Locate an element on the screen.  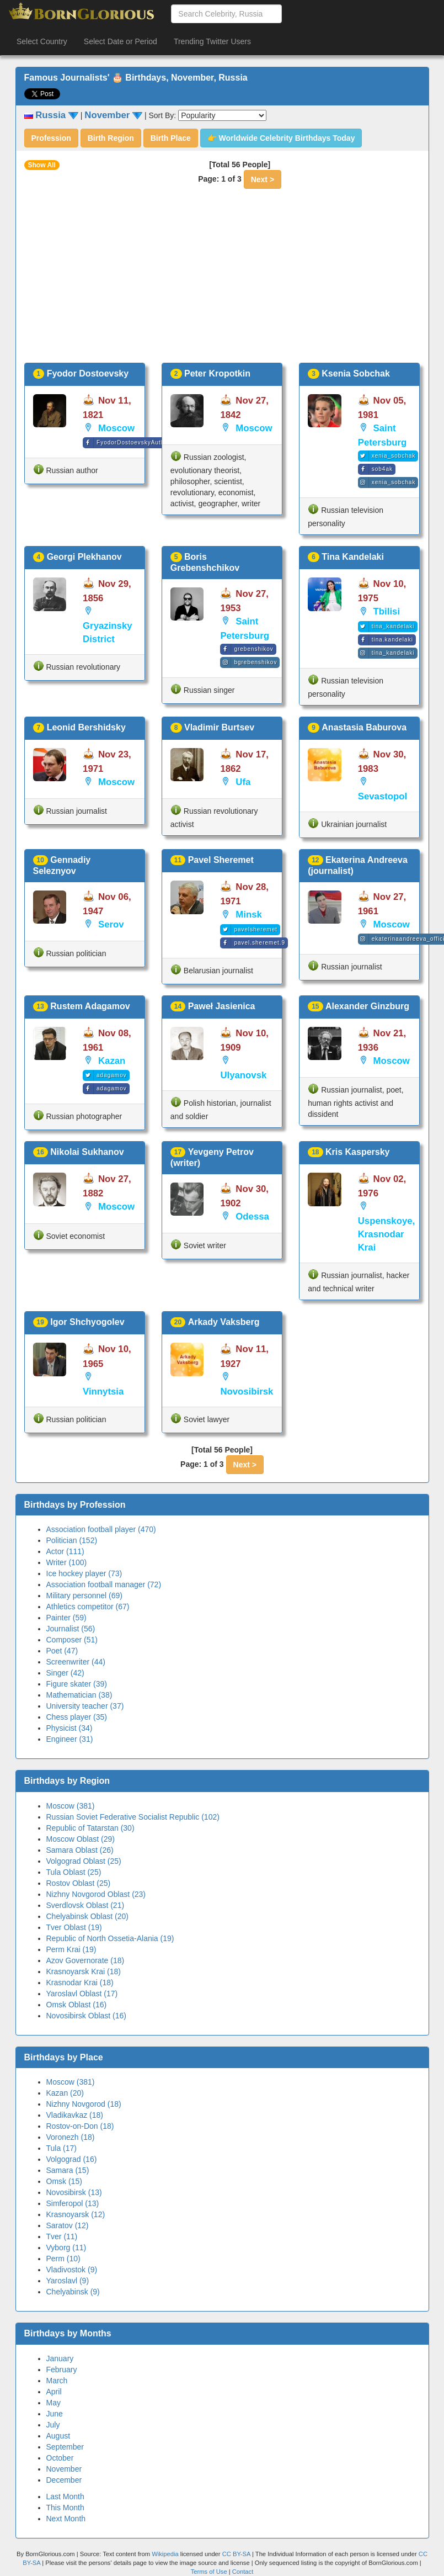
Painter (59) is located at coordinates (66, 1617).